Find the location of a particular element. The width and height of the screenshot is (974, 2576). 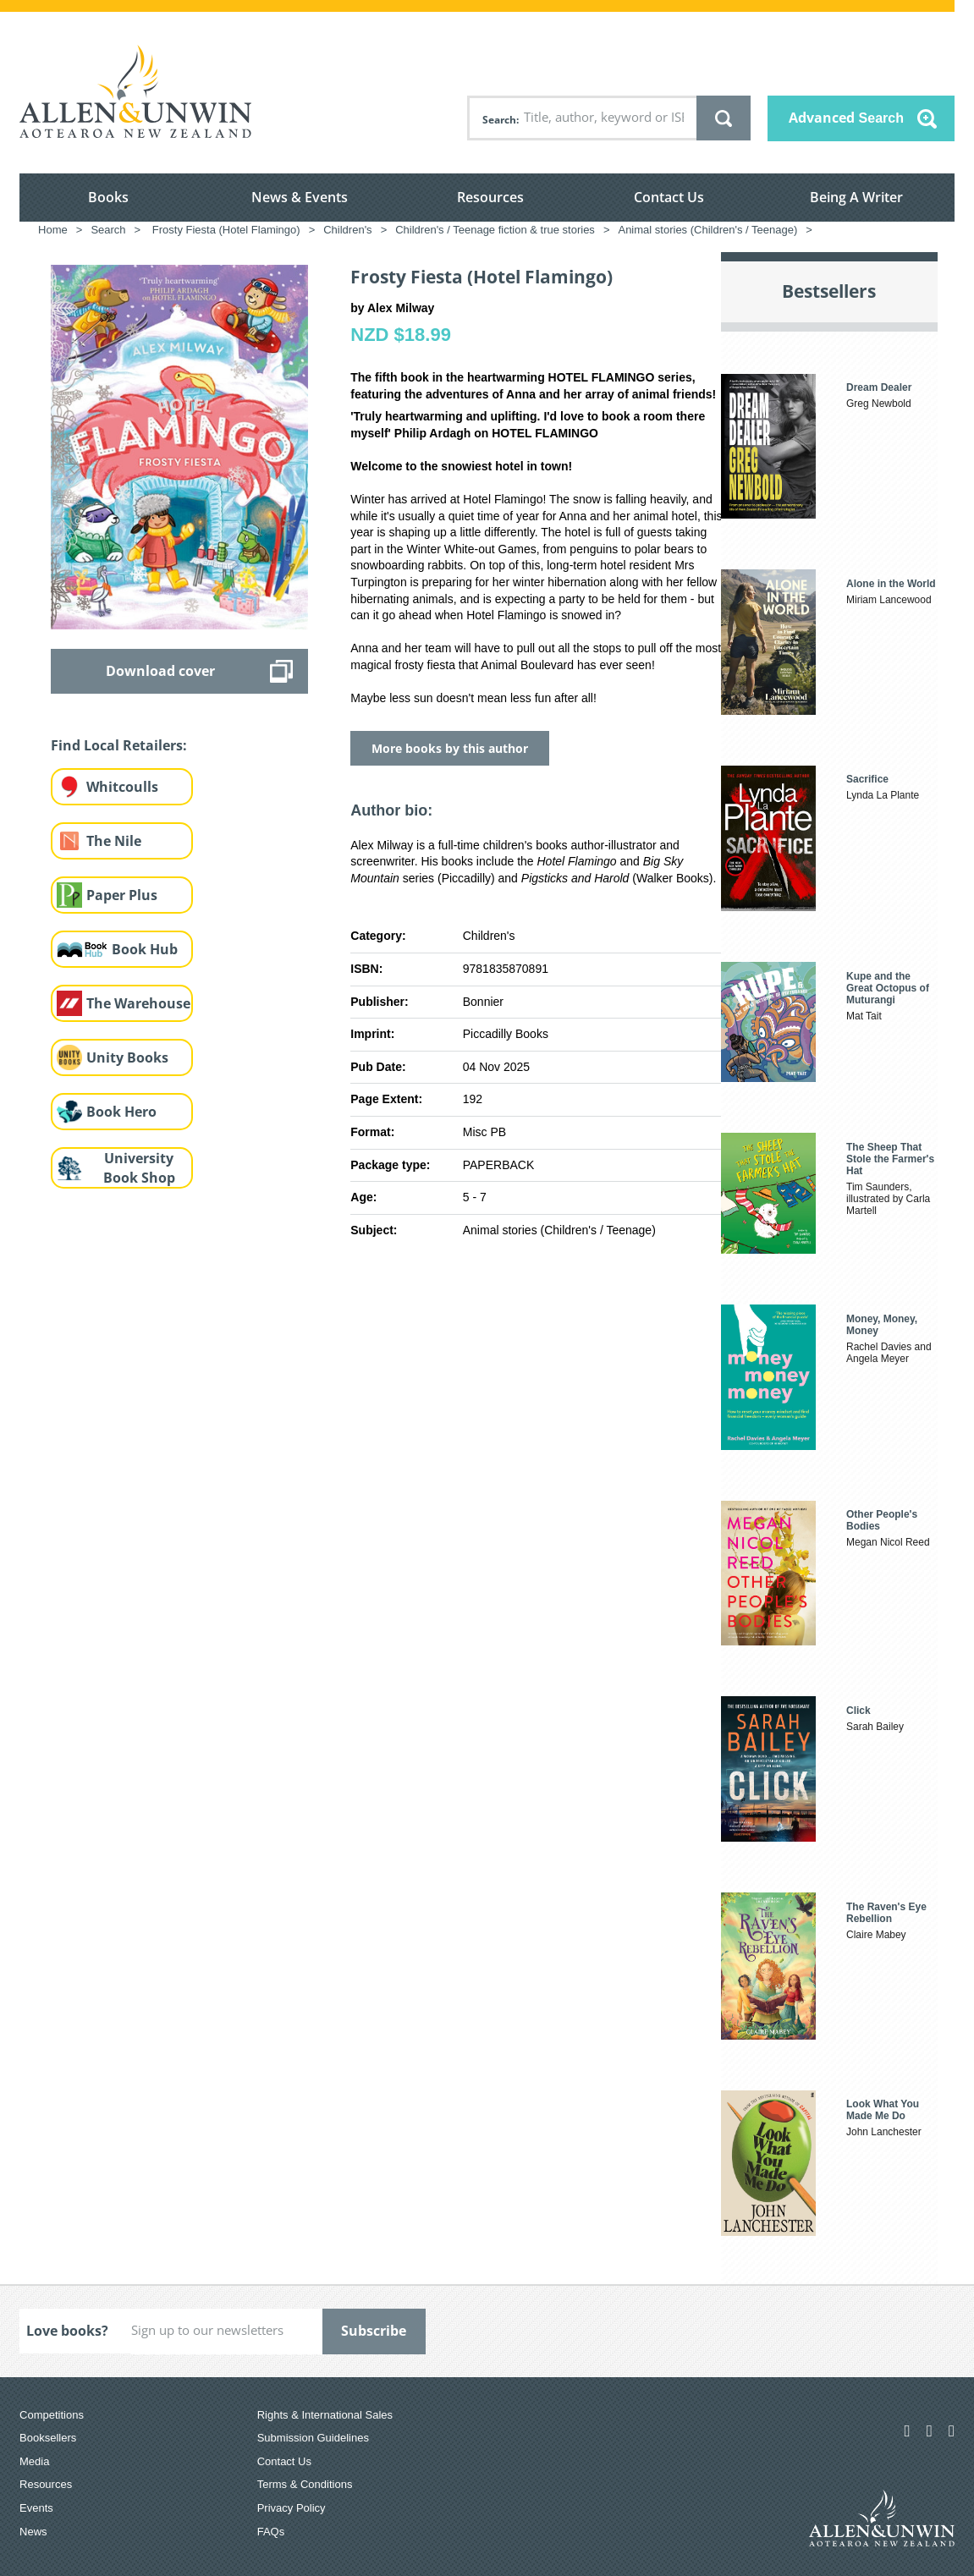

Being A Writer is located at coordinates (856, 197).